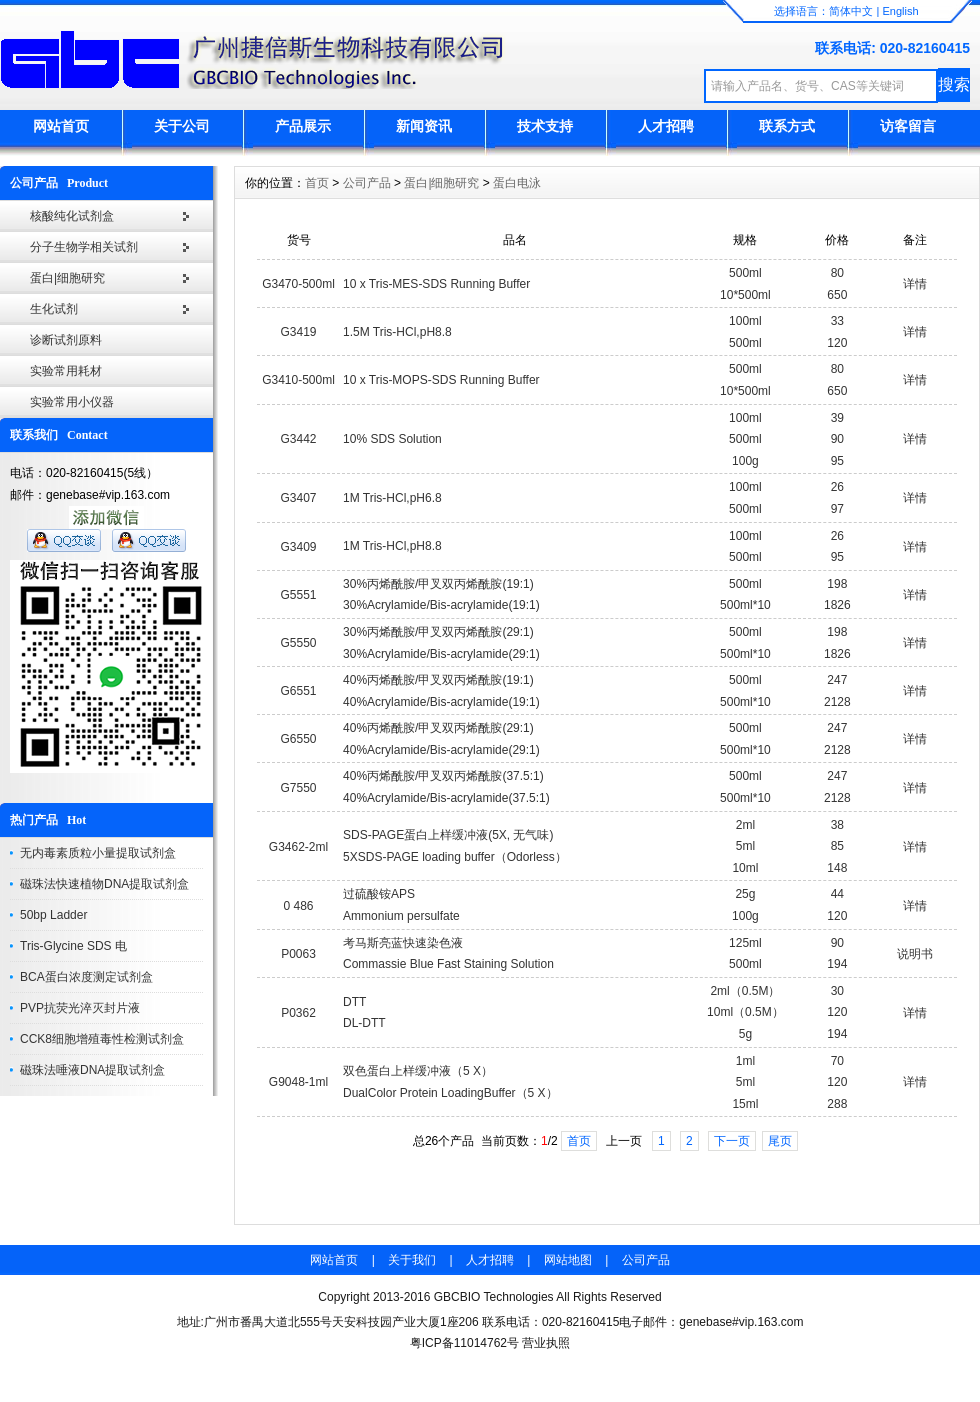 The height and width of the screenshot is (1402, 980). What do you see at coordinates (367, 183) in the screenshot?
I see `公司产品` at bounding box center [367, 183].